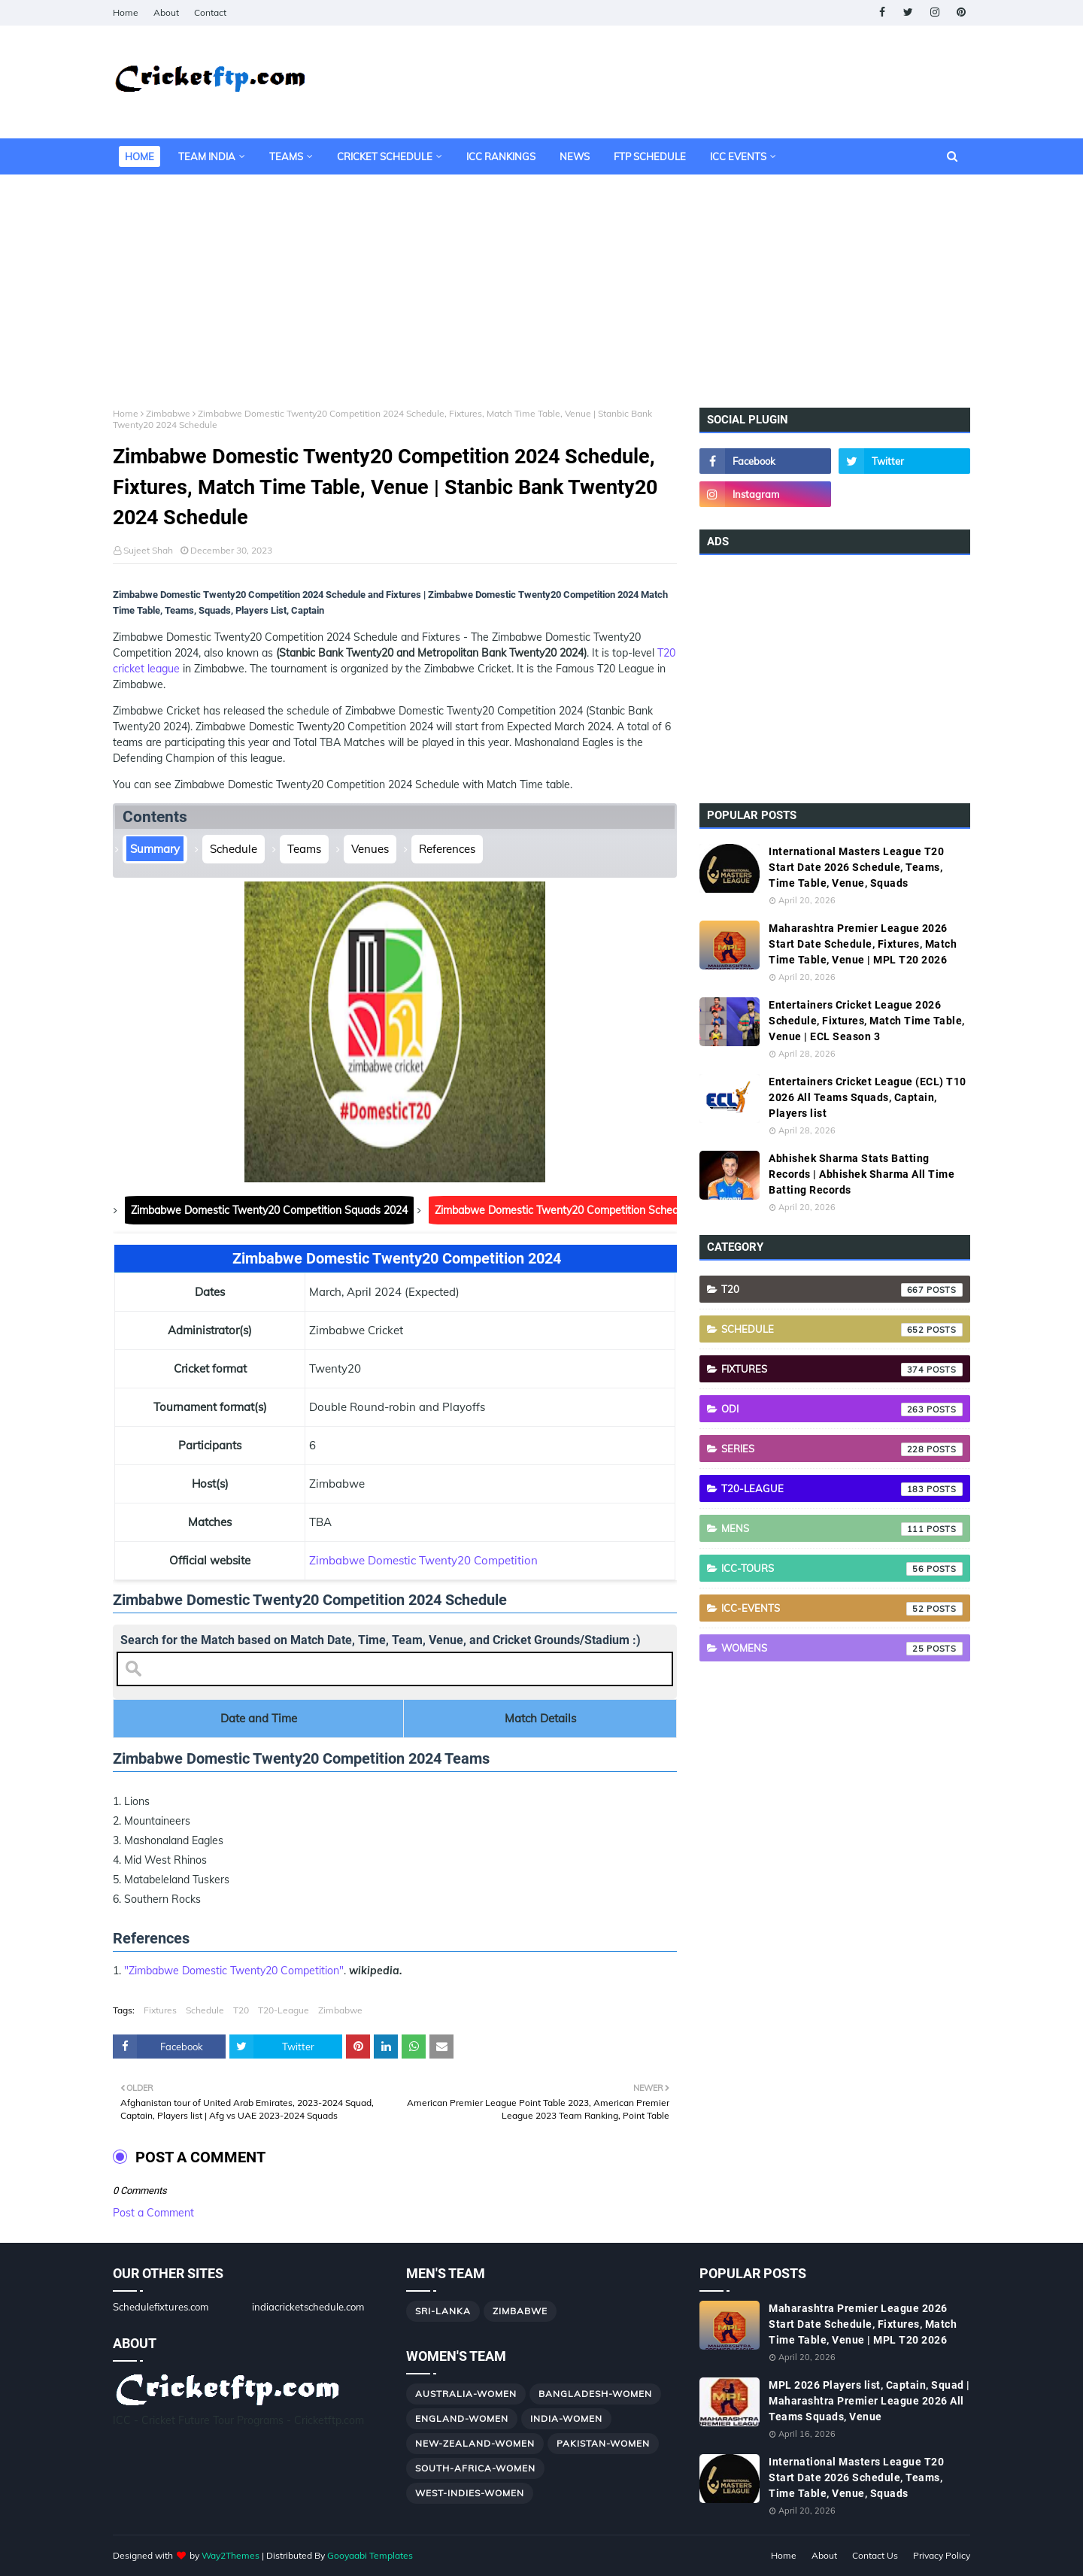 The image size is (1083, 2576). I want to click on ICC-Tours, so click(842, 1569).